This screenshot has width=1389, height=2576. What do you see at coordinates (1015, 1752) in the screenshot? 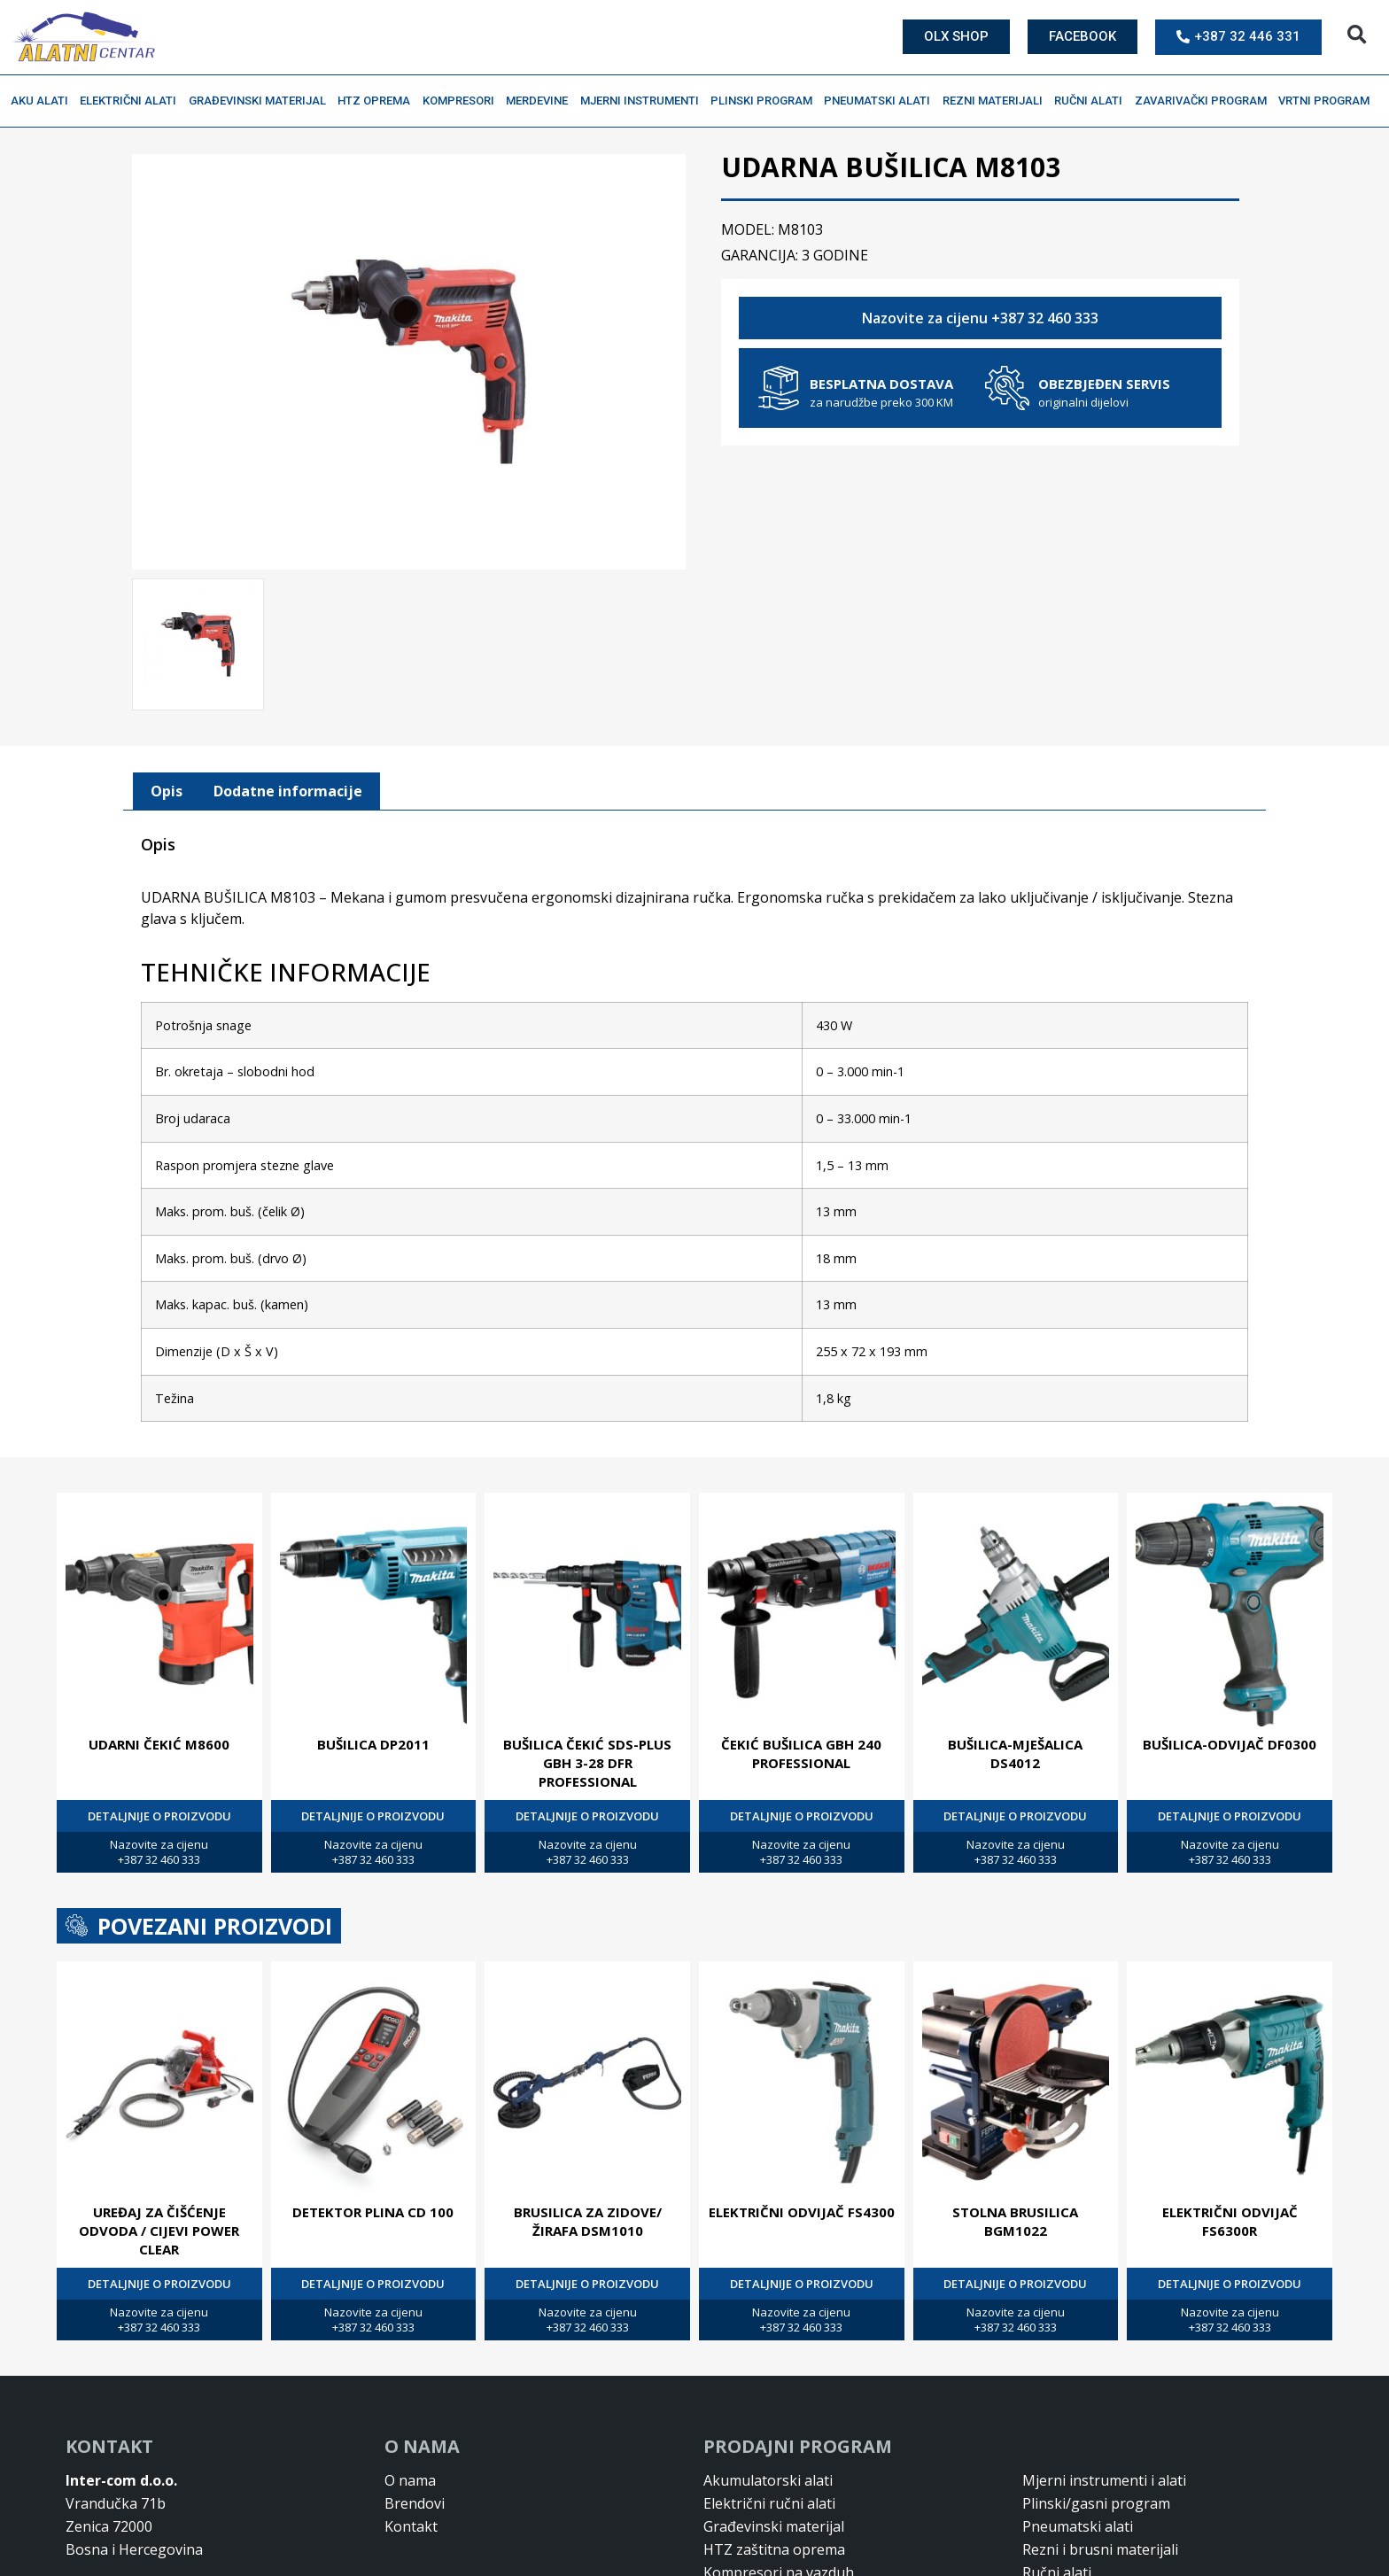
I see `BUŠILICA-MJEŠALICA DS4012` at bounding box center [1015, 1752].